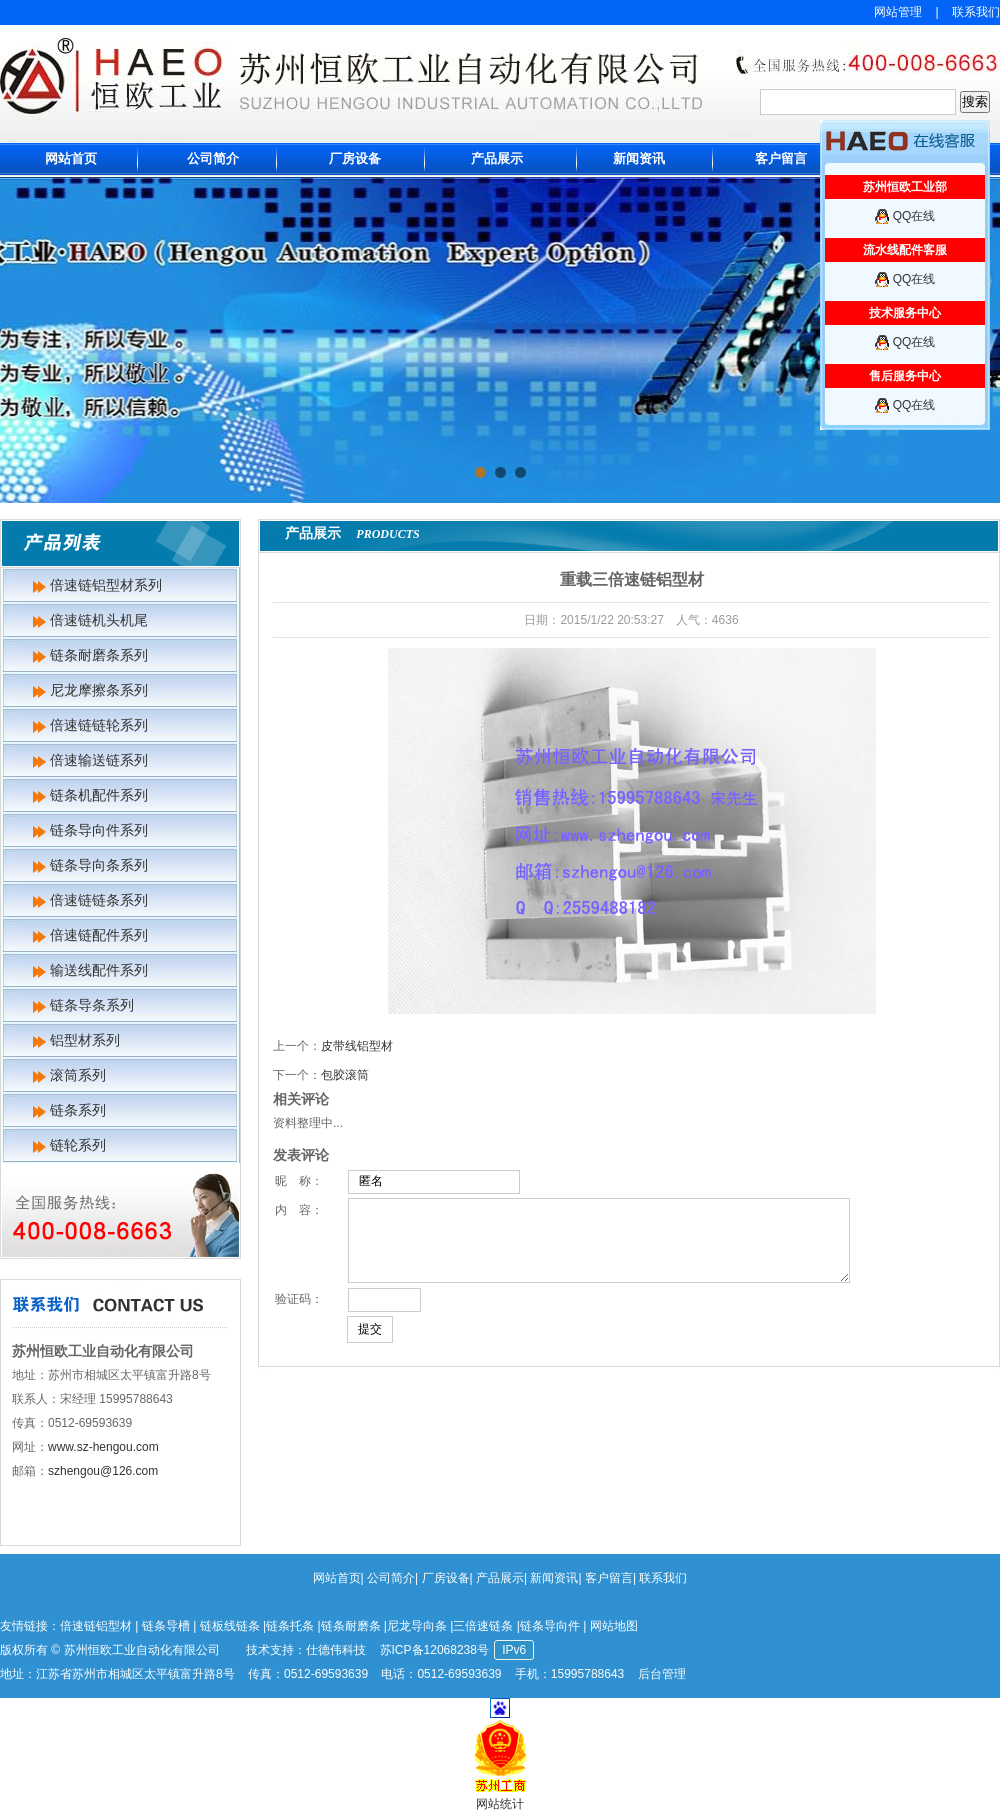 The image size is (1000, 1813). I want to click on 产品展示, so click(497, 158).